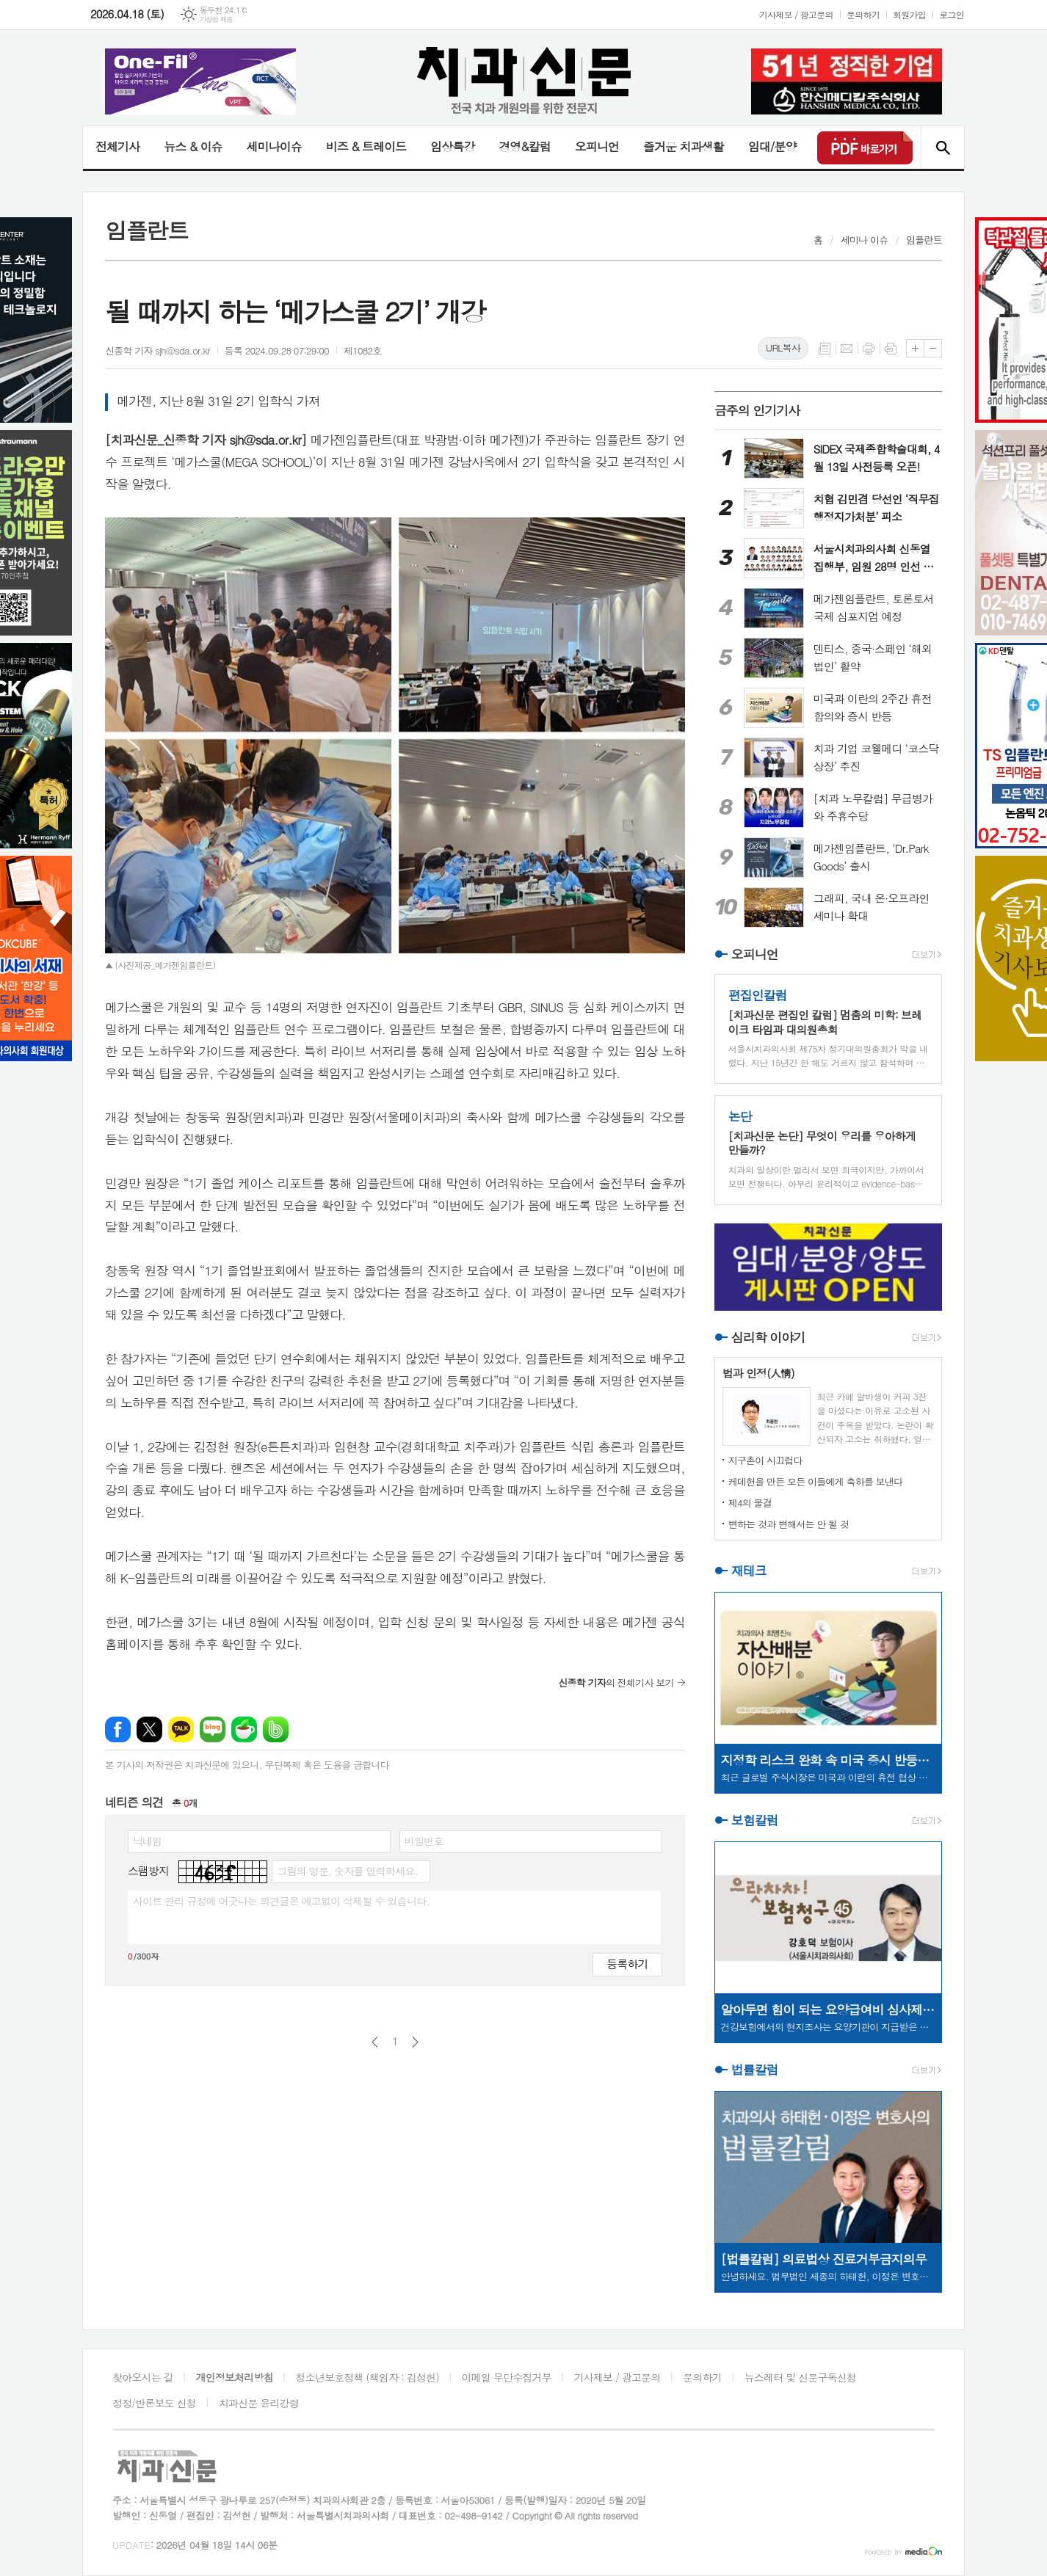  What do you see at coordinates (259, 2402) in the screenshot?
I see `치과신문 윤리강령` at bounding box center [259, 2402].